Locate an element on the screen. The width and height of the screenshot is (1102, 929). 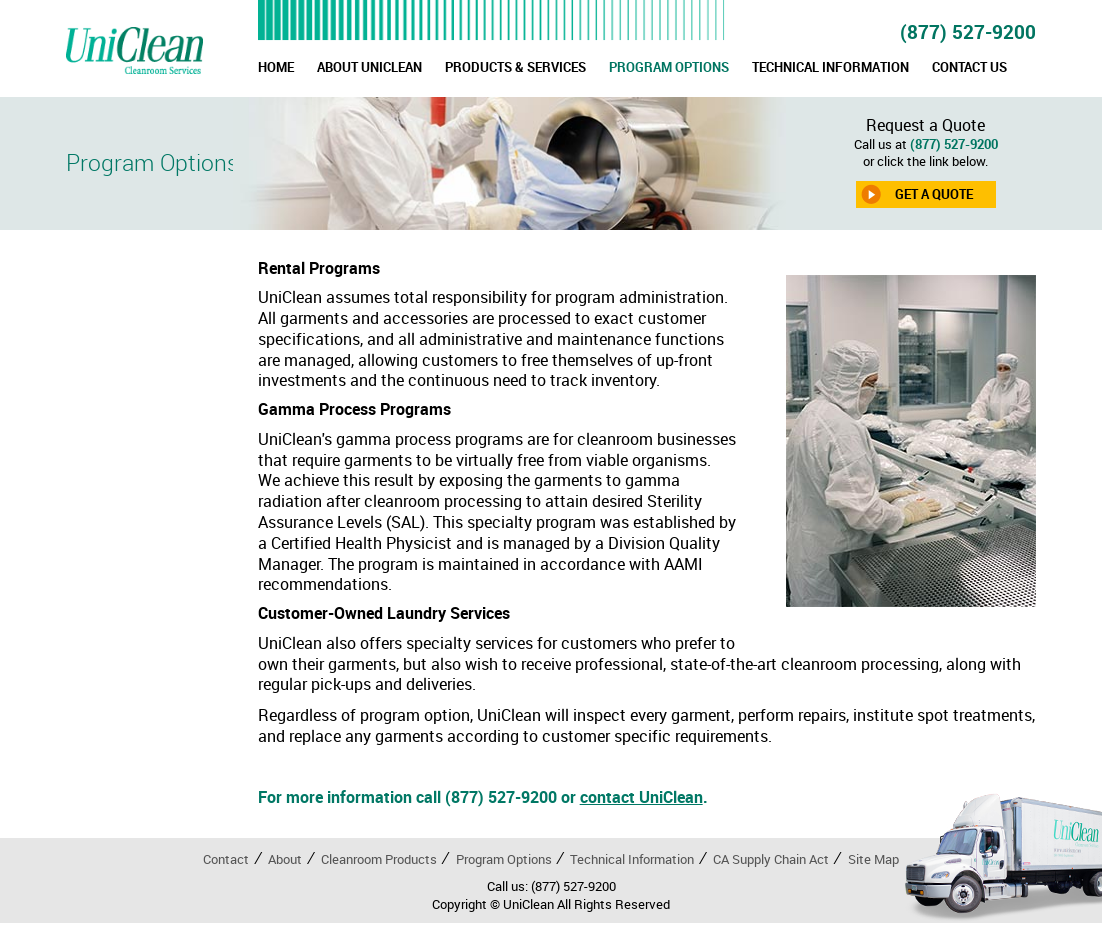
(877) 527-9200 is located at coordinates (968, 31).